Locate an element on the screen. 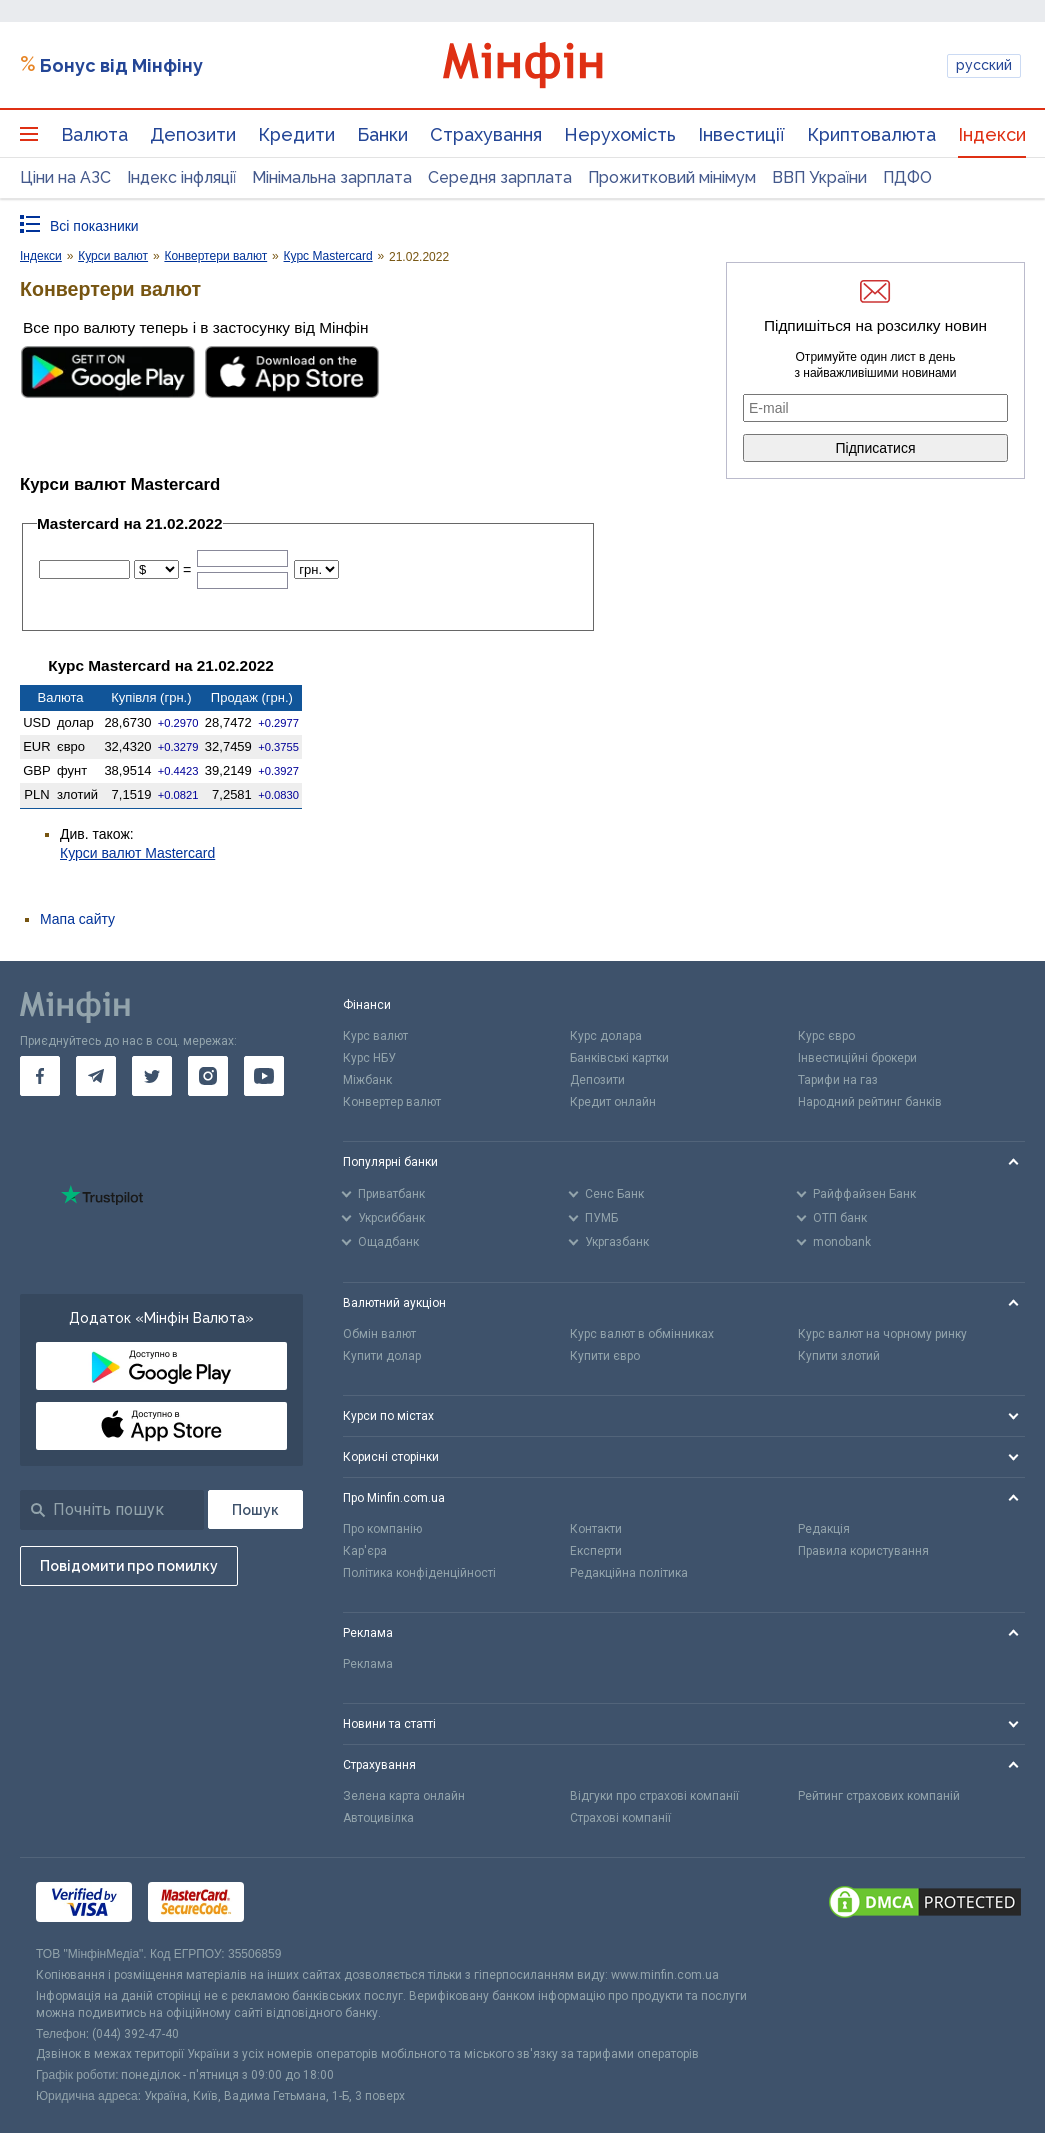  Прожитковий мінімум is located at coordinates (672, 177).